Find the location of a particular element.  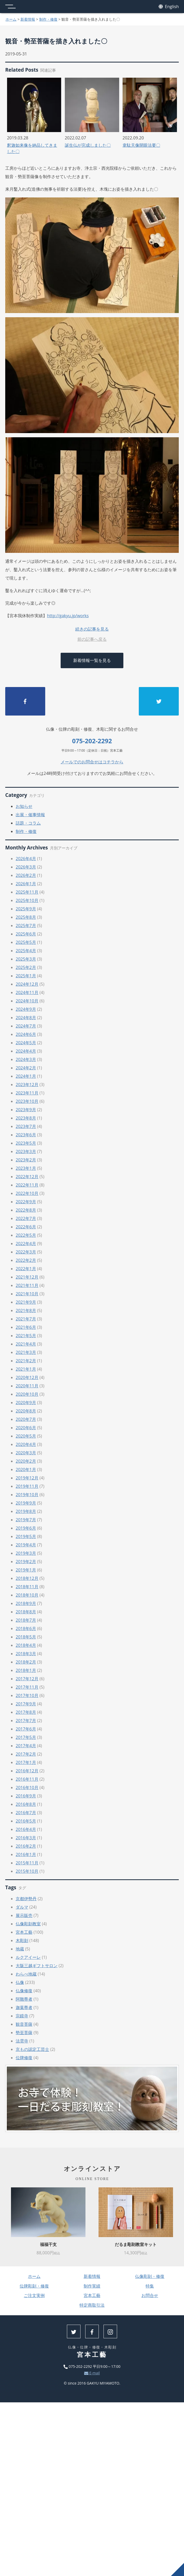

メールでのお問合せはコチラから is located at coordinates (92, 762).